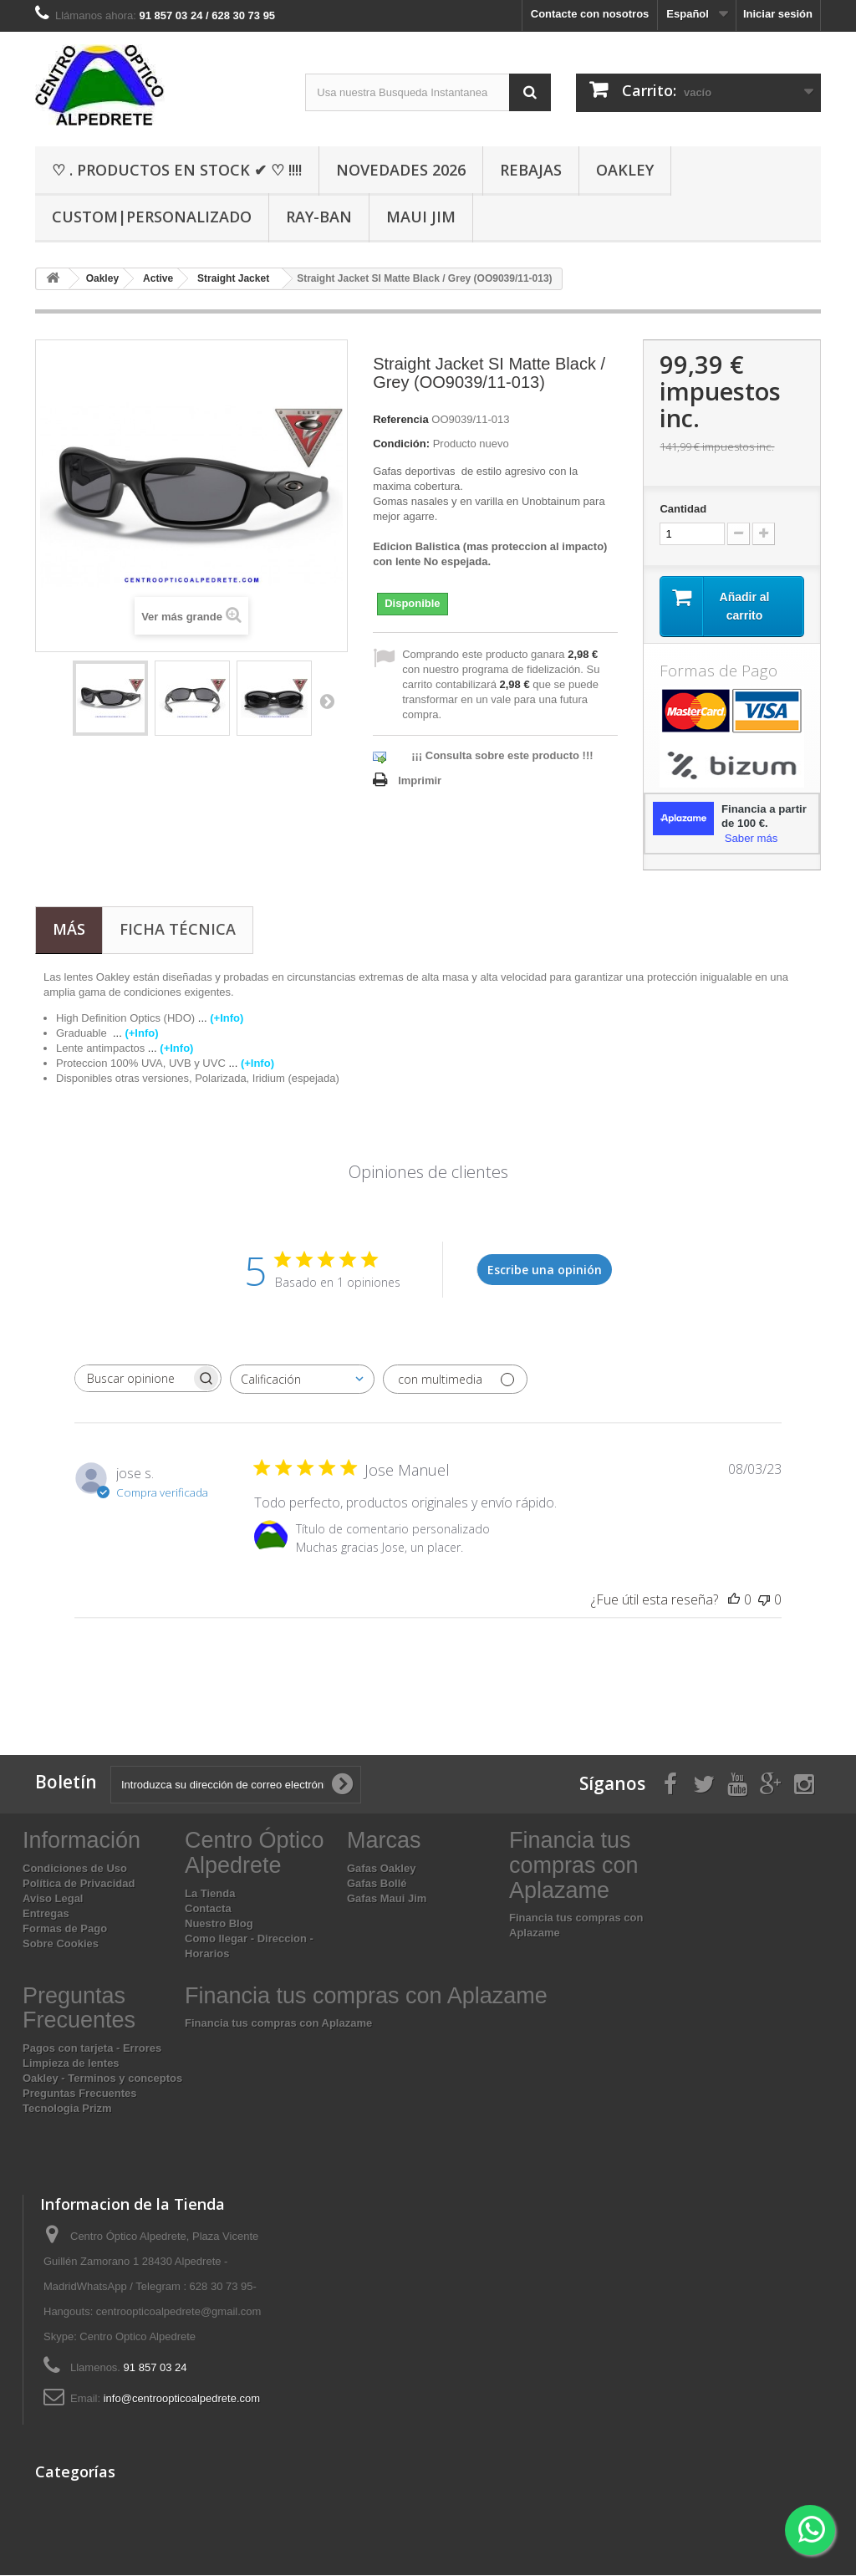 The width and height of the screenshot is (856, 2576). Describe the element at coordinates (182, 2399) in the screenshot. I see `info@centroopticoalpedrete.com` at that location.